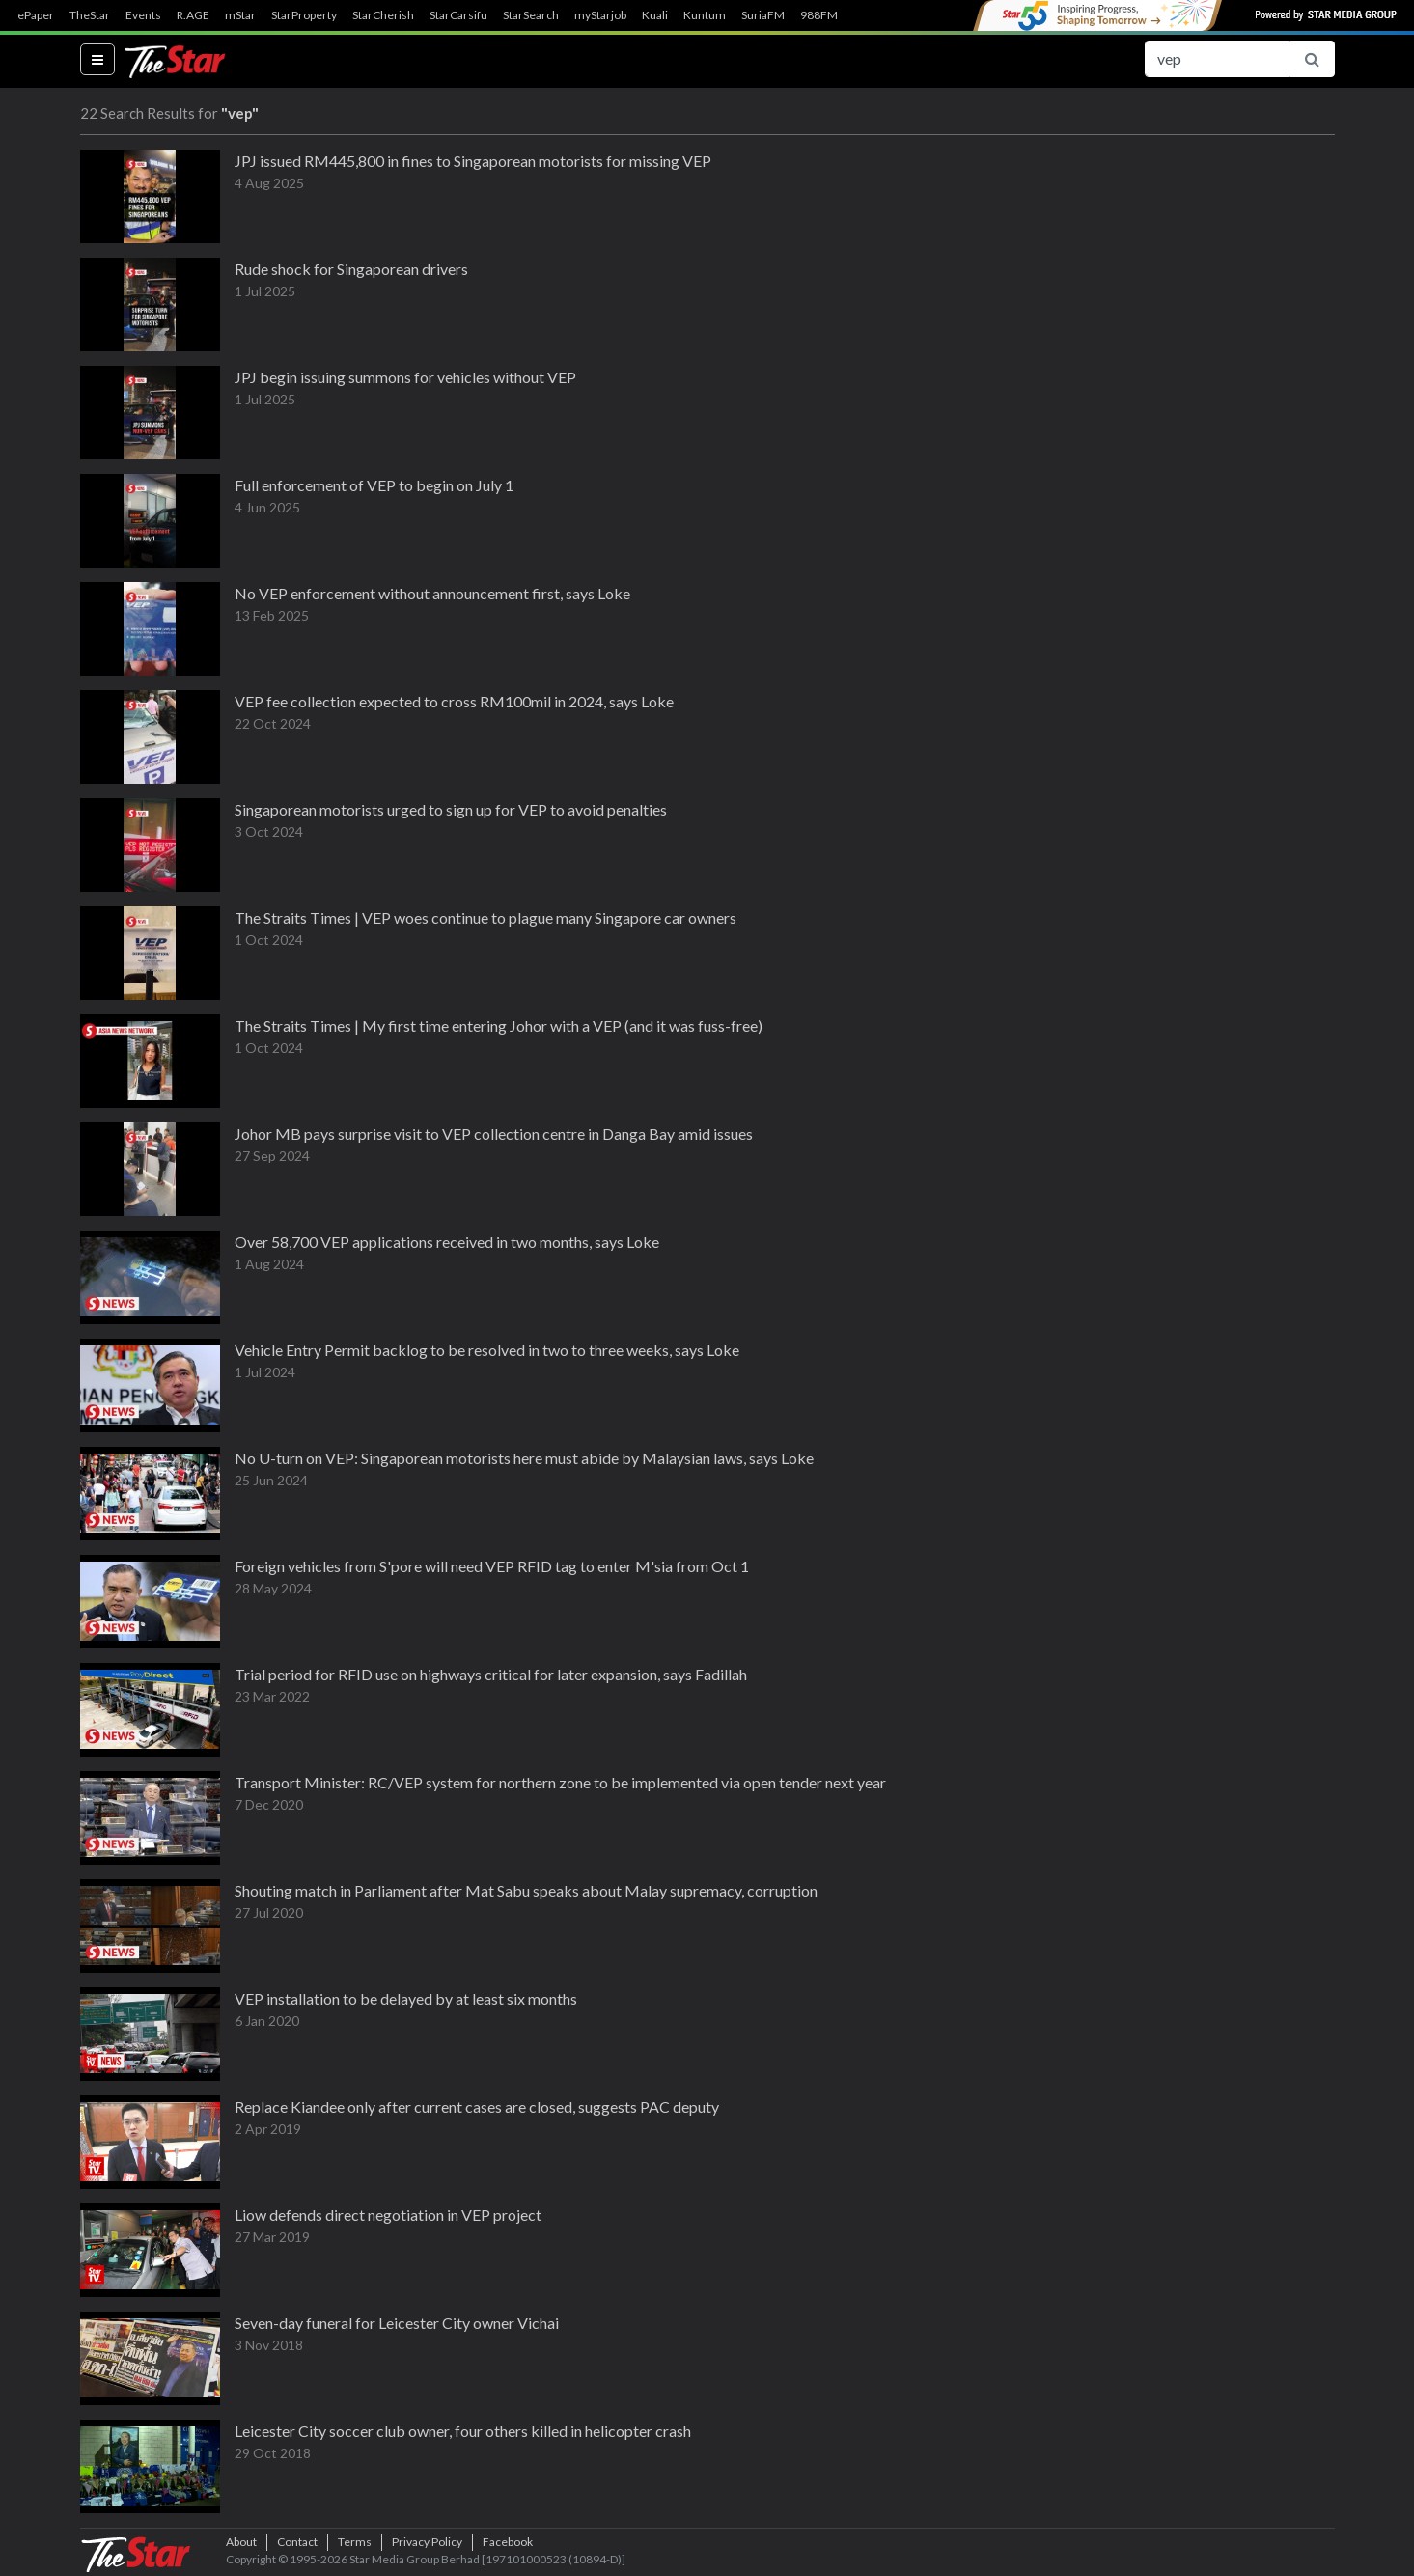 The width and height of the screenshot is (1414, 2576). What do you see at coordinates (508, 2541) in the screenshot?
I see `Facebook` at bounding box center [508, 2541].